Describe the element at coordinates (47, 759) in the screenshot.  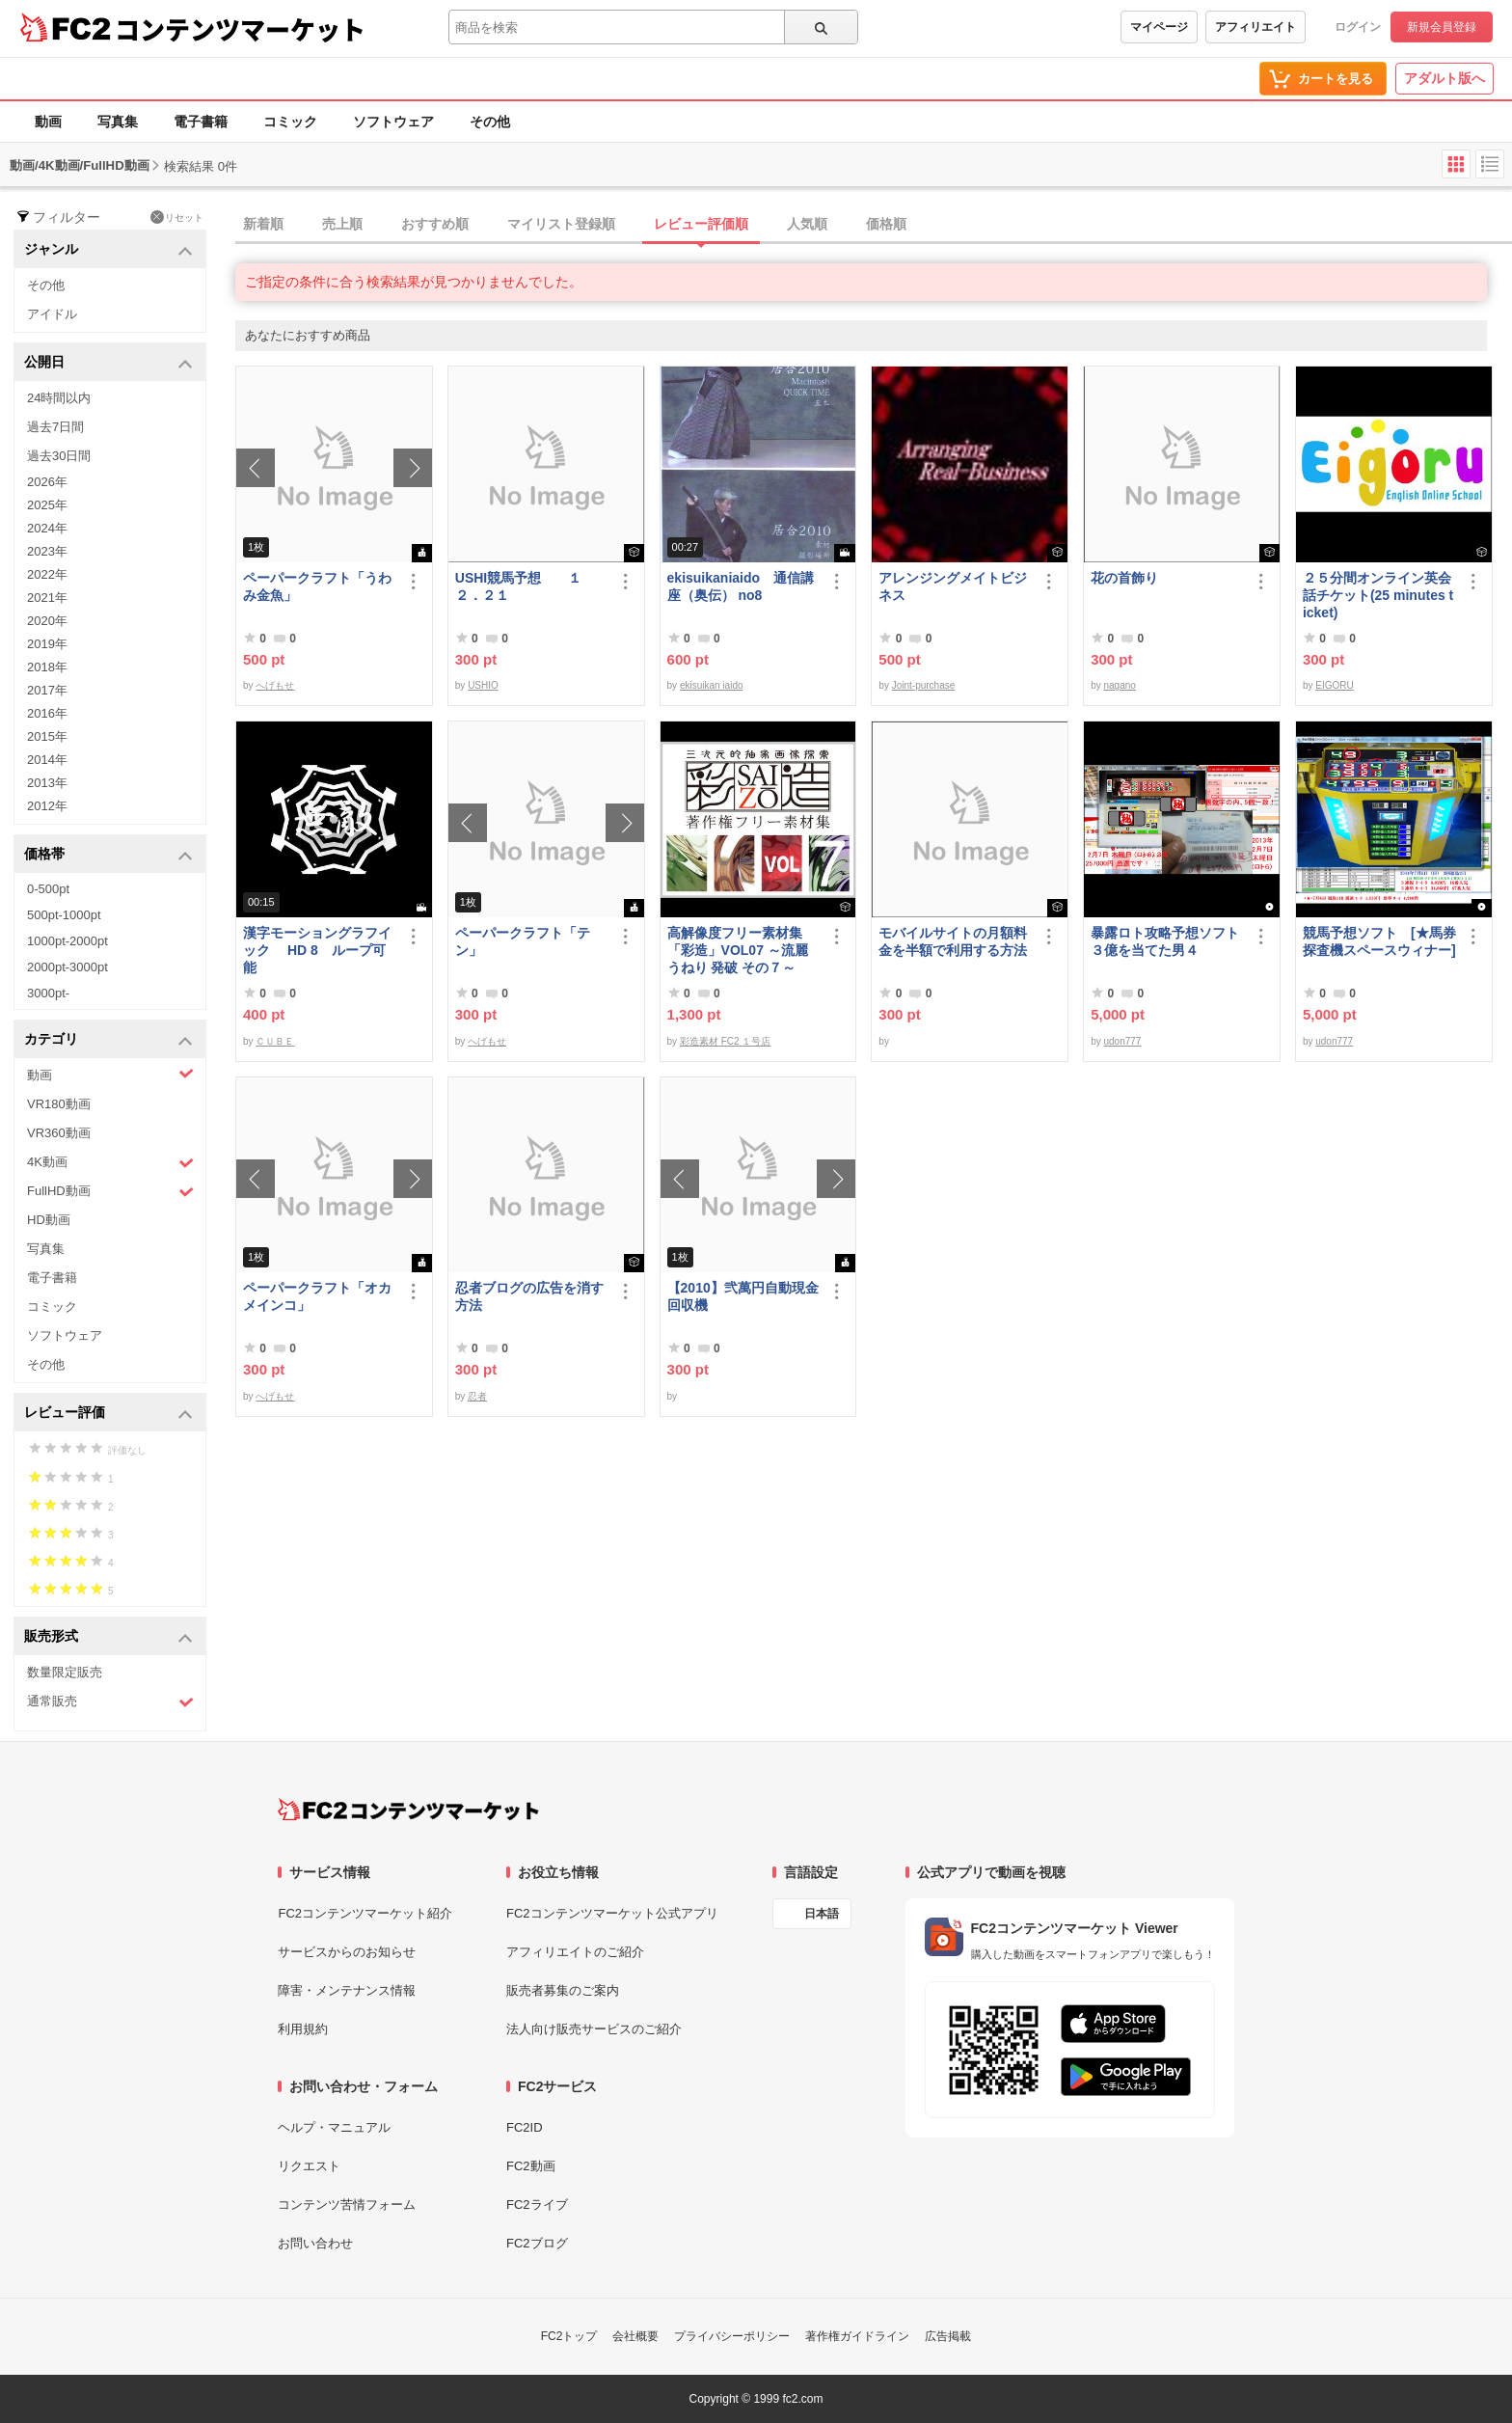
I see `2014年` at that location.